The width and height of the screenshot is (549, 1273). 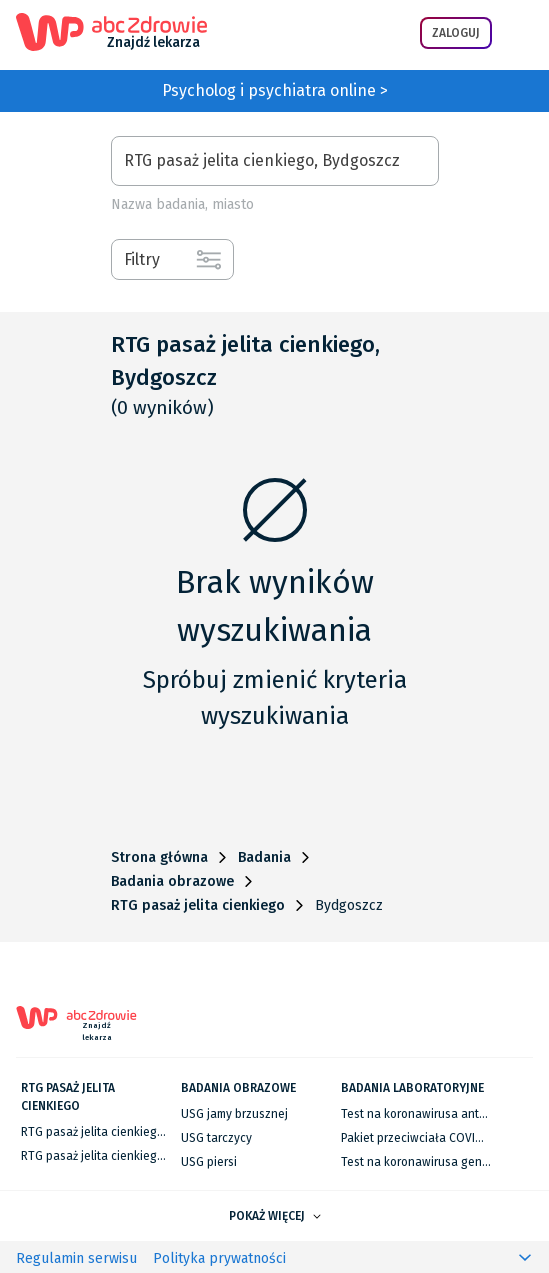 What do you see at coordinates (209, 1162) in the screenshot?
I see `USG piersi` at bounding box center [209, 1162].